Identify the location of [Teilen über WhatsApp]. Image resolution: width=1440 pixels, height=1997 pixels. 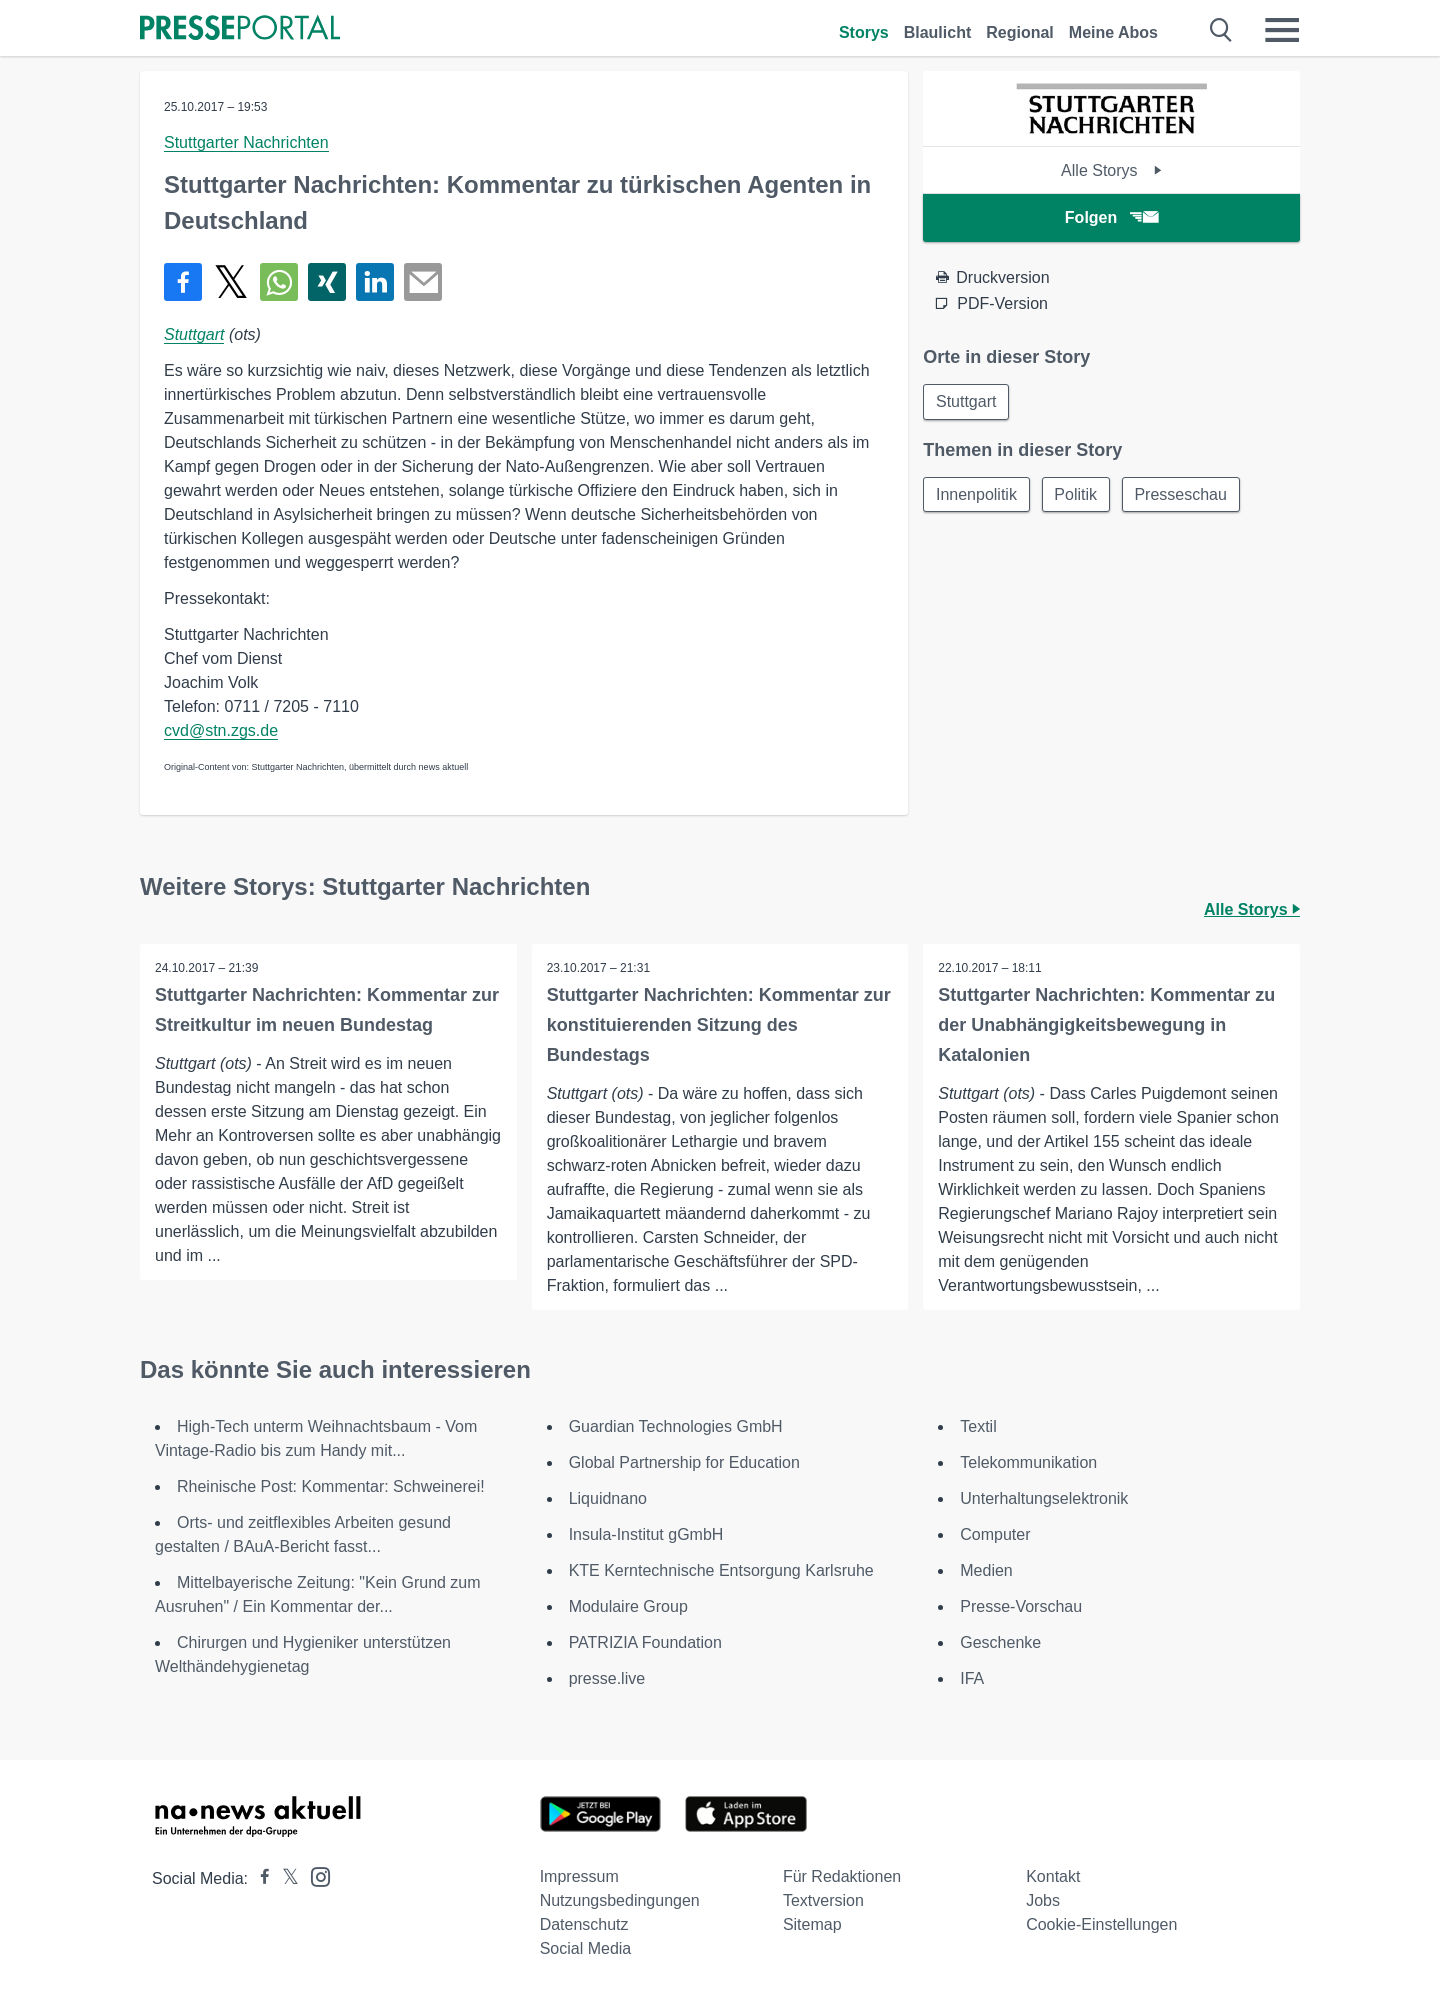
(279, 282).